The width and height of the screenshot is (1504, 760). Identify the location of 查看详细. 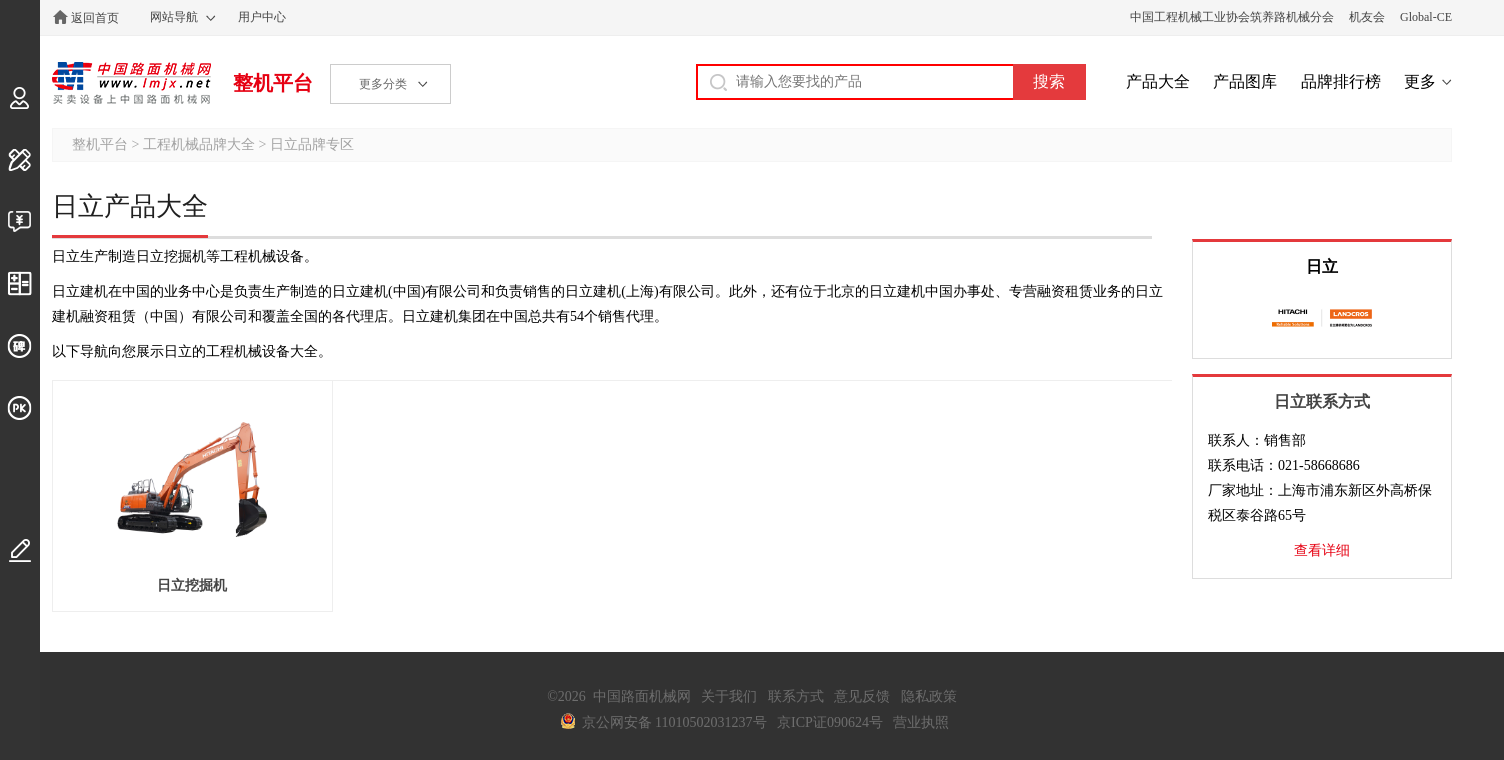
(1322, 550).